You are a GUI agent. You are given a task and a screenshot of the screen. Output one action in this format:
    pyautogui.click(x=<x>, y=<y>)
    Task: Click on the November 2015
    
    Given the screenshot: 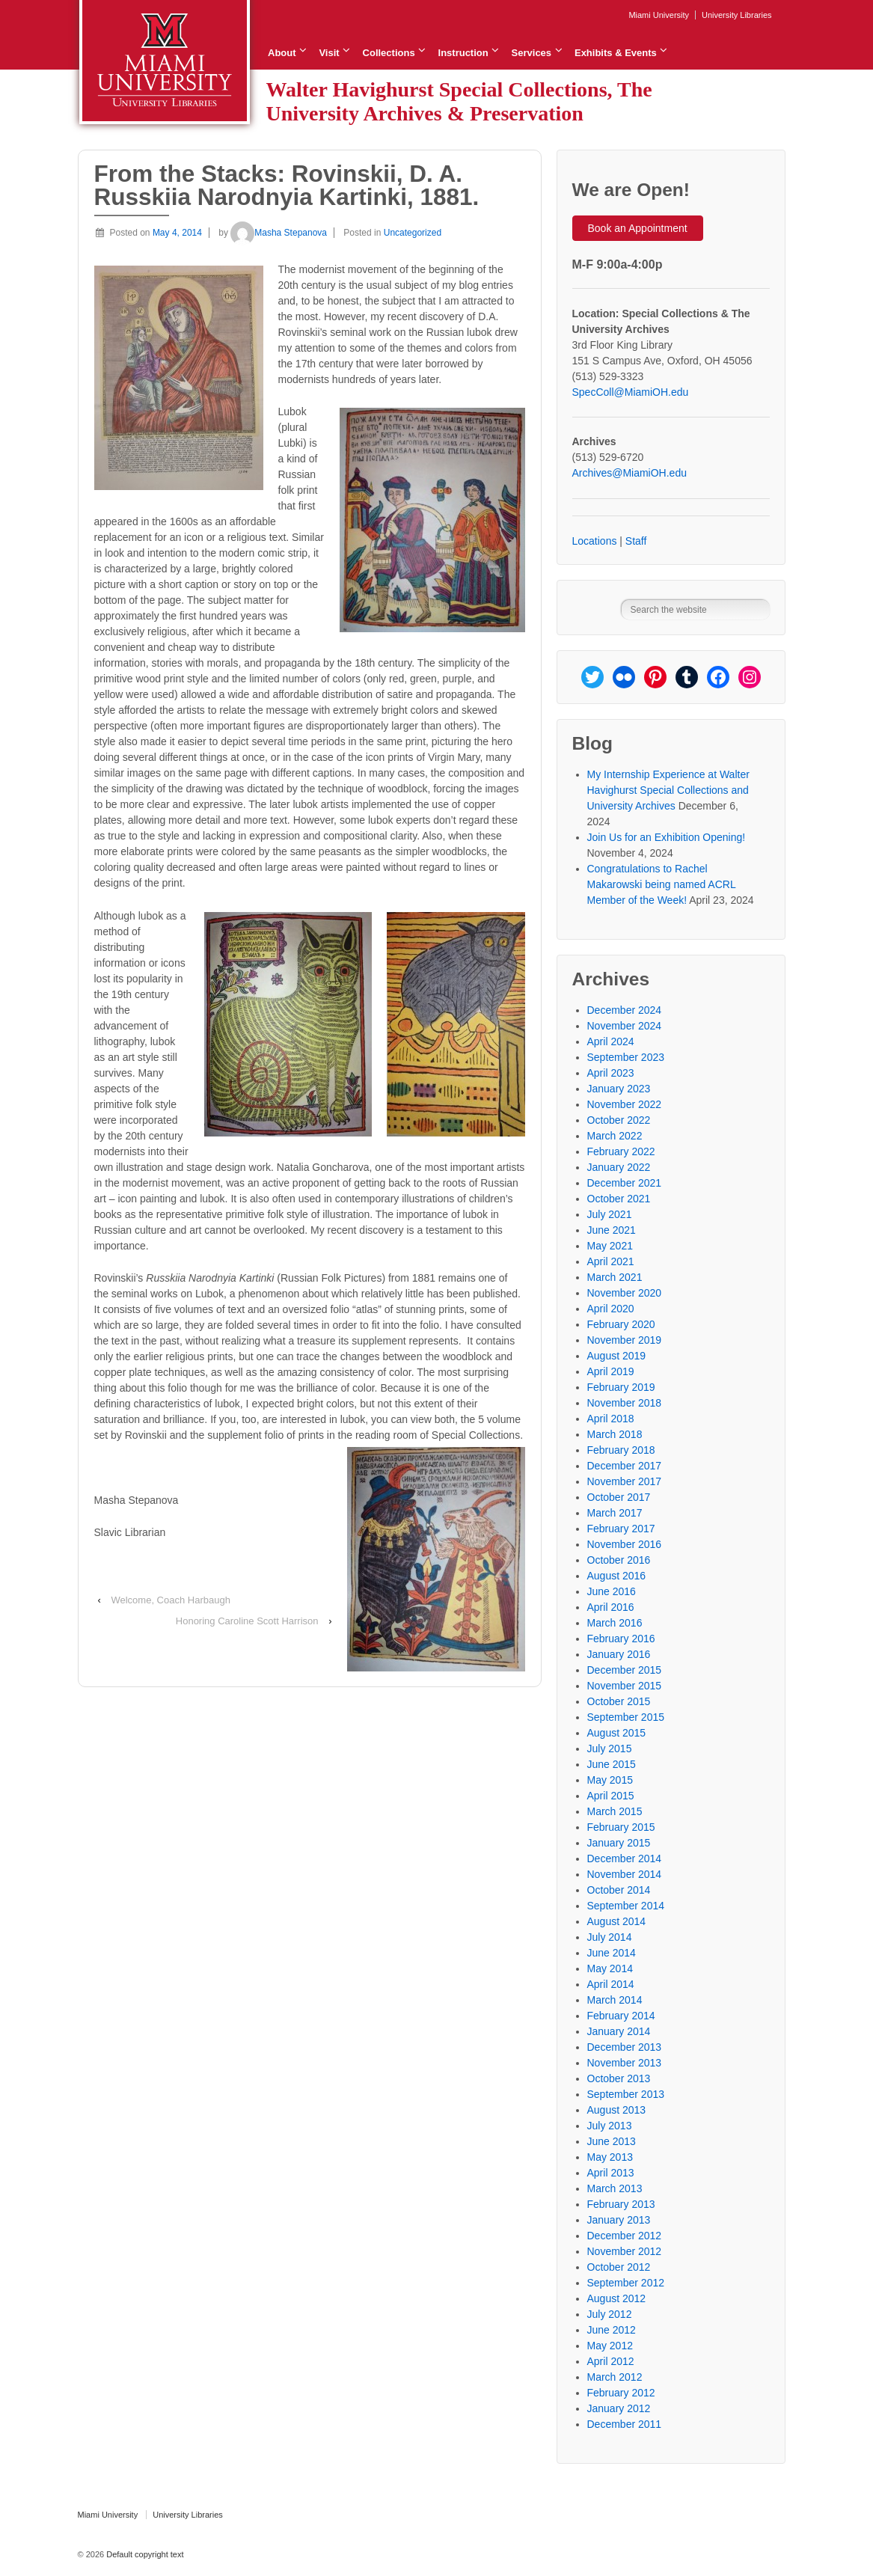 What is the action you would take?
    pyautogui.click(x=624, y=1686)
    